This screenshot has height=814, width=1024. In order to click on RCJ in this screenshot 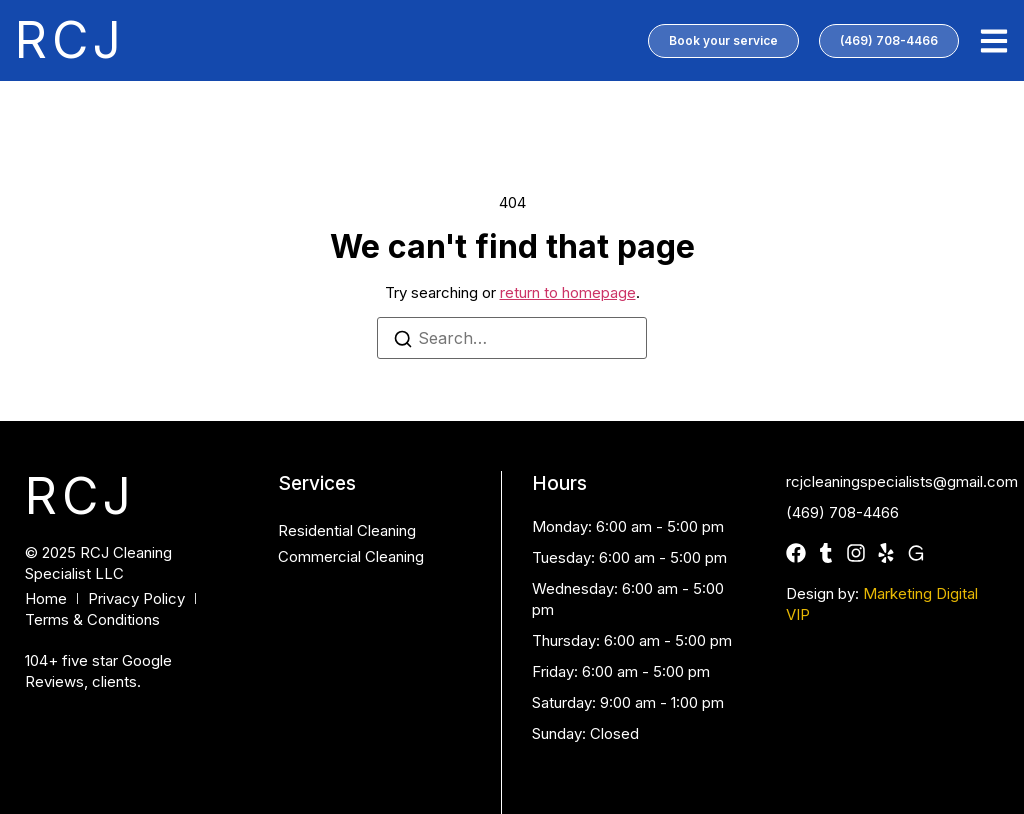, I will do `click(70, 40)`.